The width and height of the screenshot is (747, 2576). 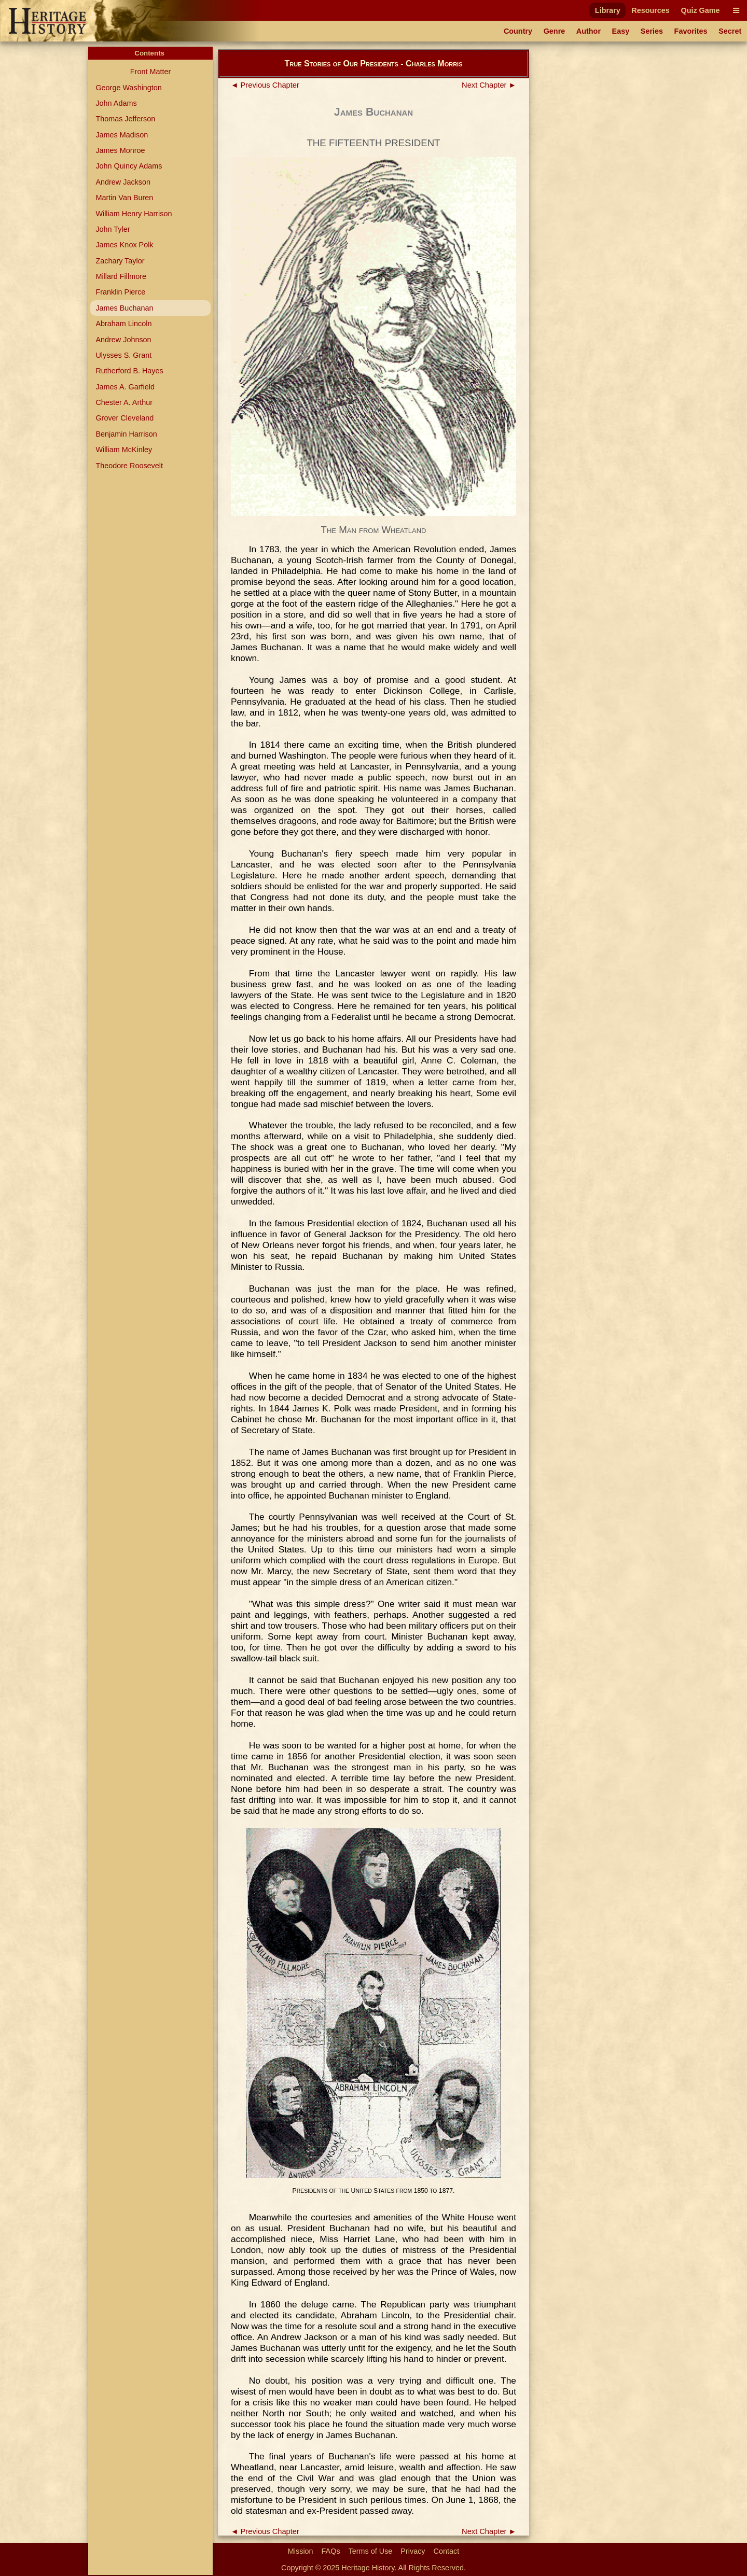 I want to click on Ulysses S. Grant, so click(x=123, y=355).